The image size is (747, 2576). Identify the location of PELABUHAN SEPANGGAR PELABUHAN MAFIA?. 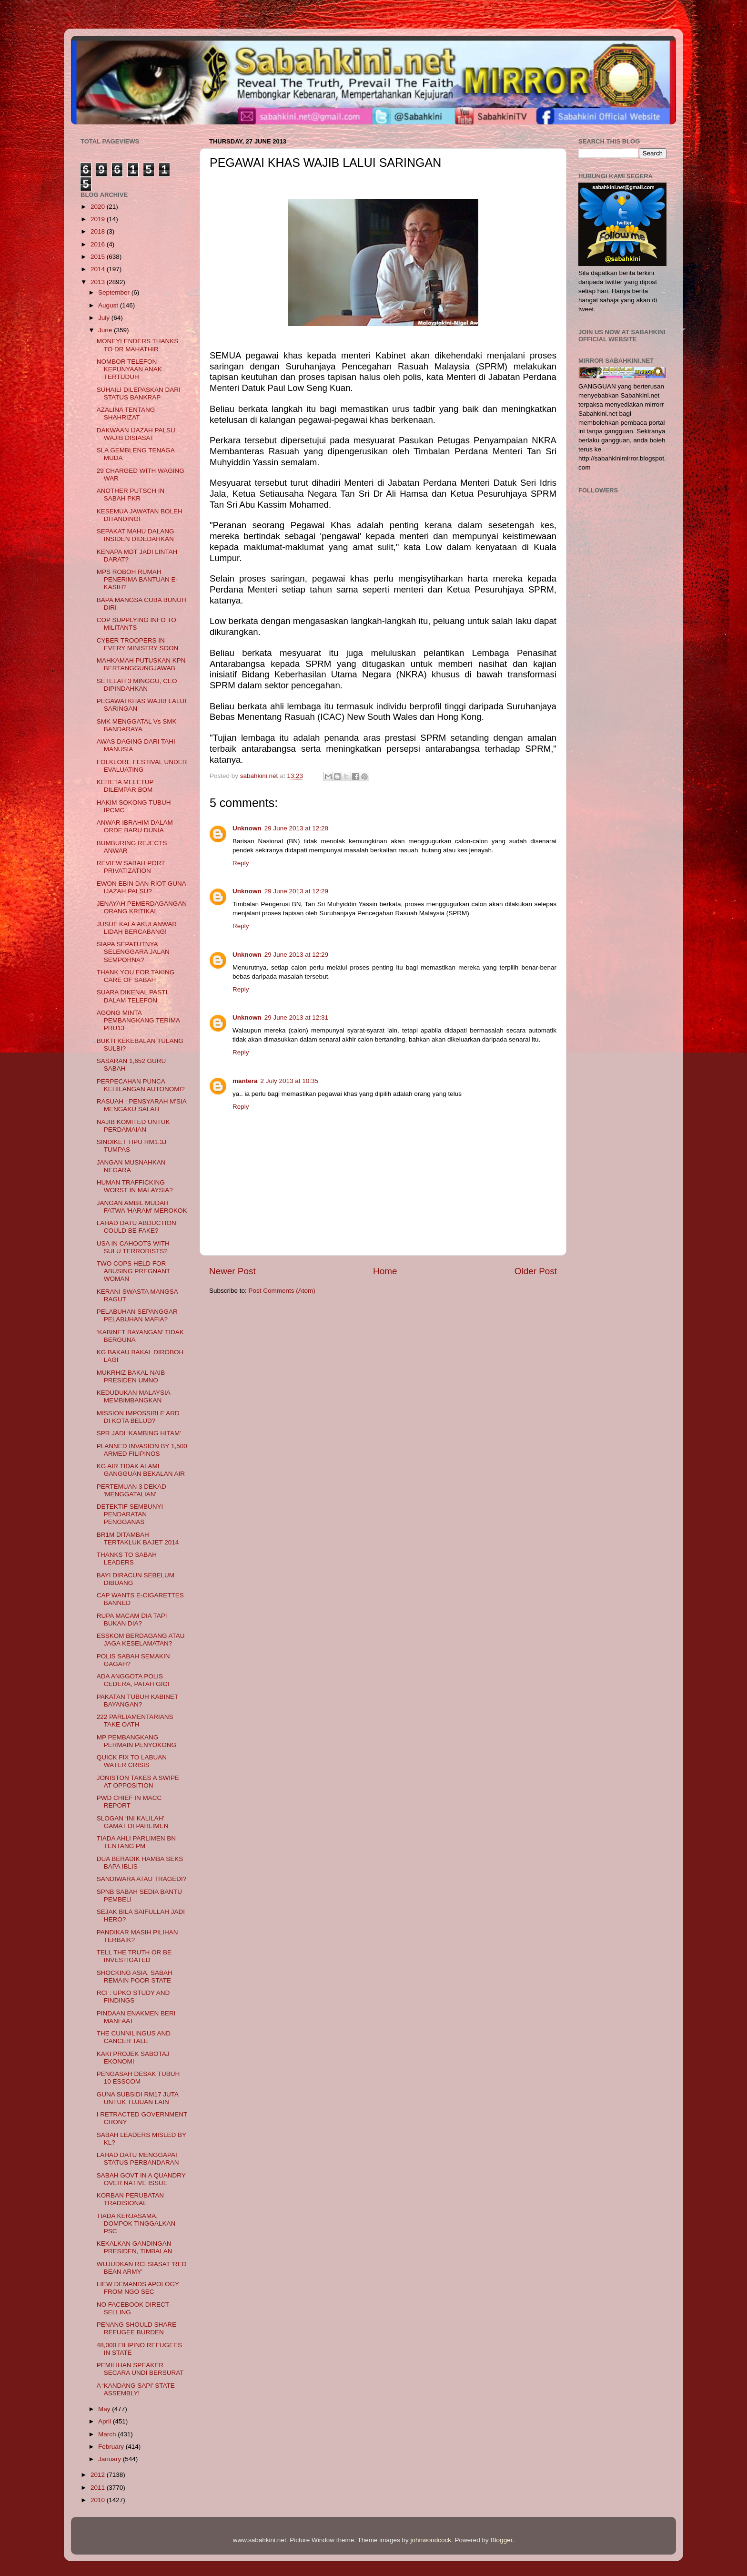
(137, 1315).